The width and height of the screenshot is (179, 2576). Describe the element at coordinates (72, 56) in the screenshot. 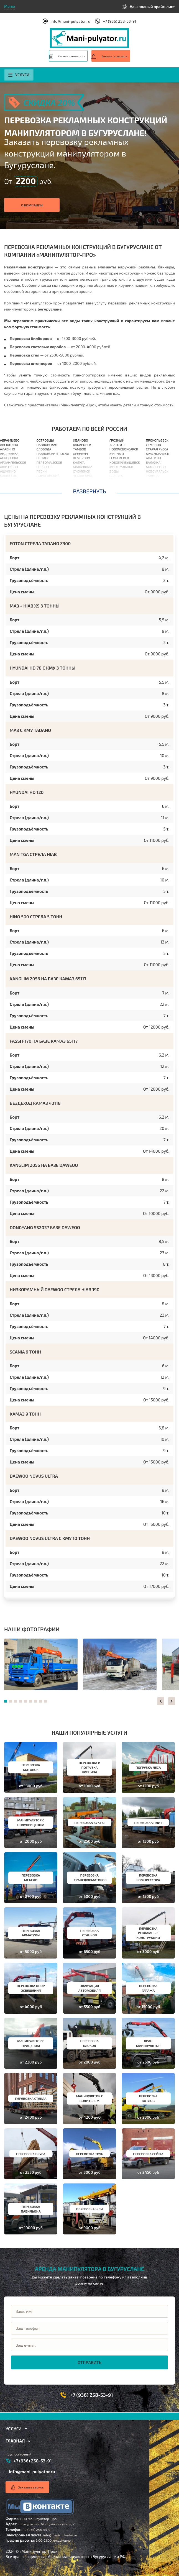

I see `Расчет стоимости` at that location.